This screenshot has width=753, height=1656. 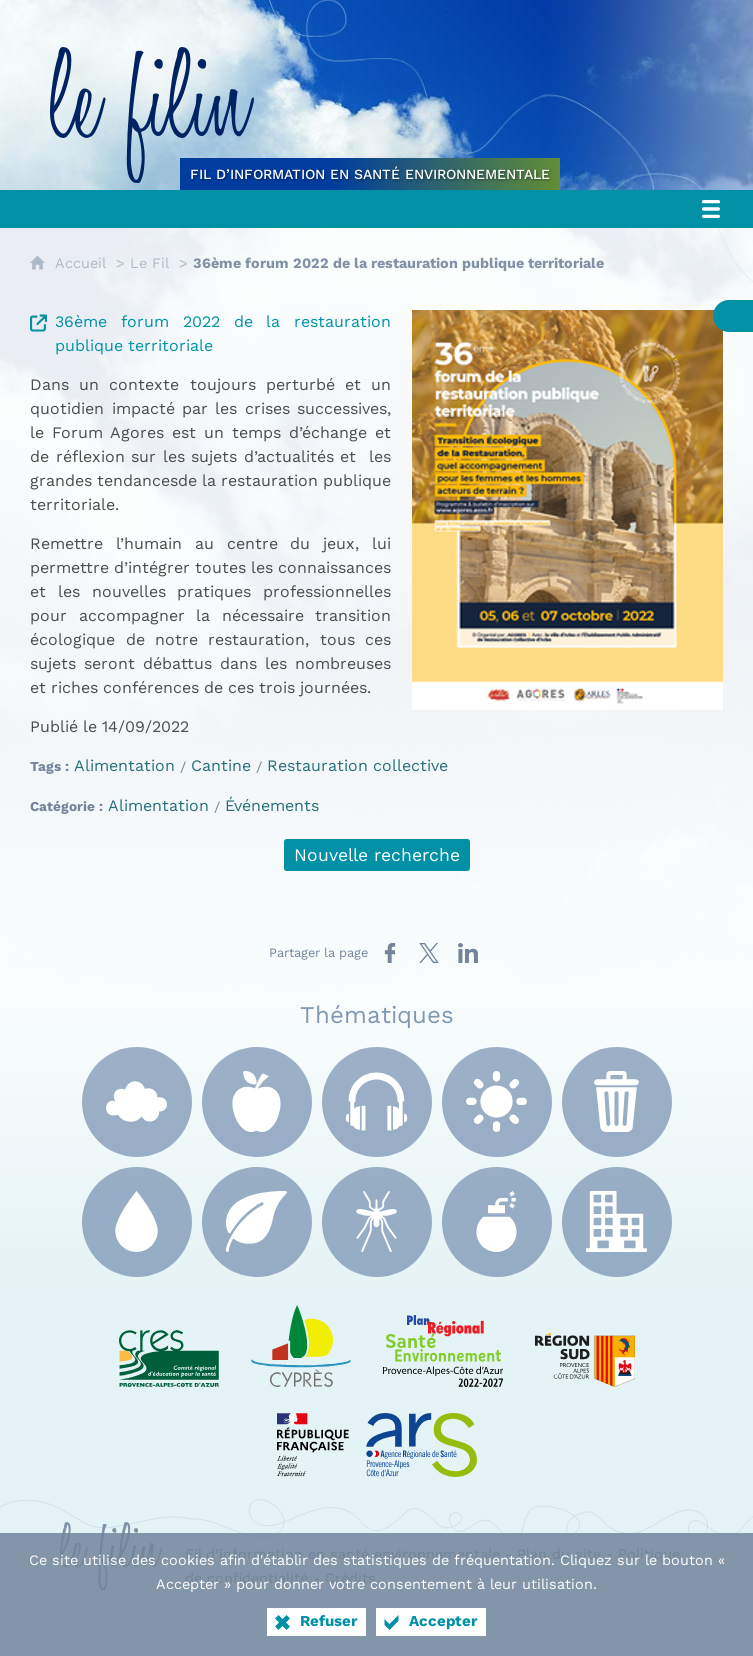 What do you see at coordinates (377, 1432) in the screenshot?
I see `[ARS Paca (nouvelle fenêtre)]` at bounding box center [377, 1432].